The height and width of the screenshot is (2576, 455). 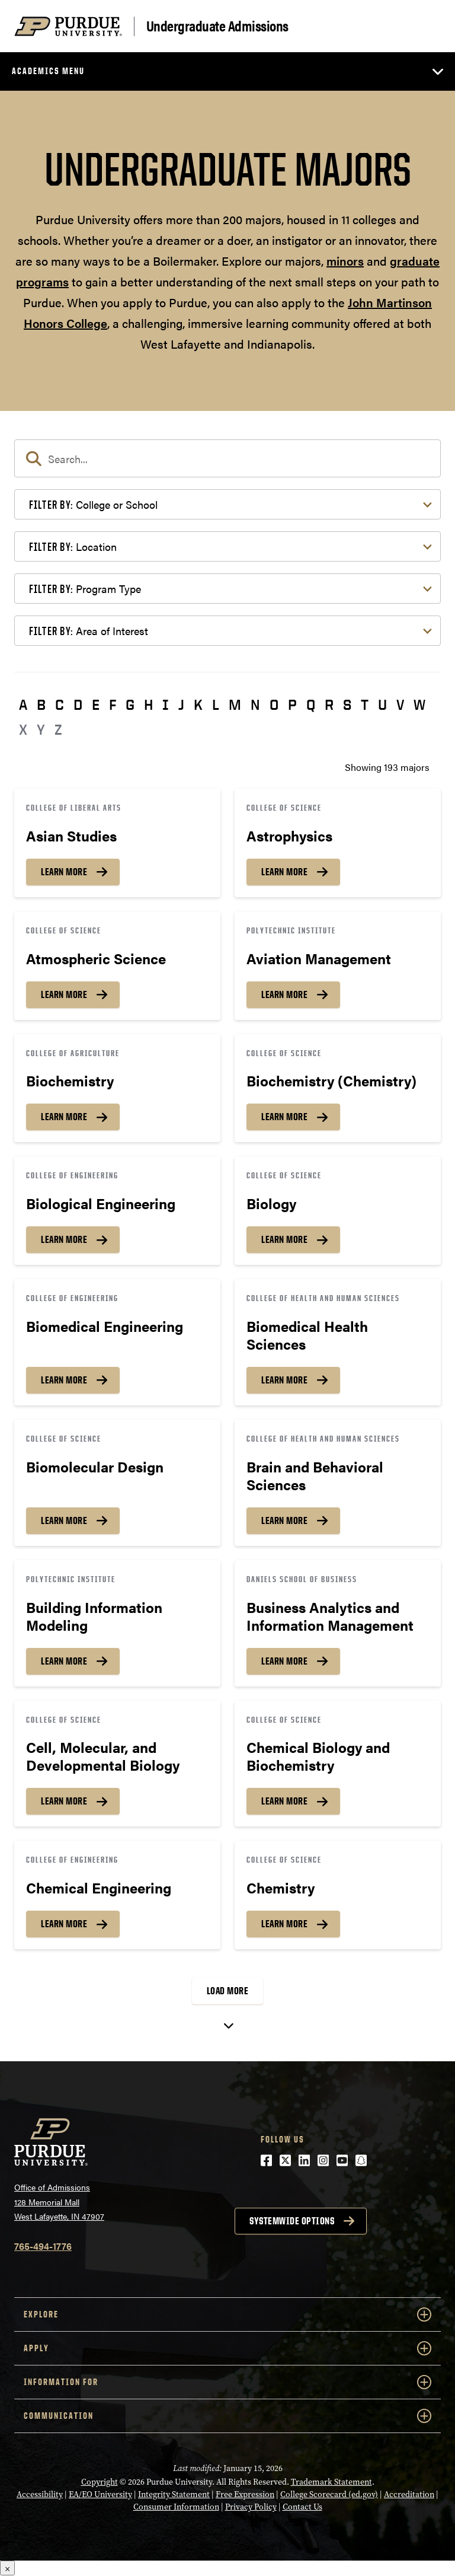 I want to click on Systemwide options, so click(x=291, y=2221).